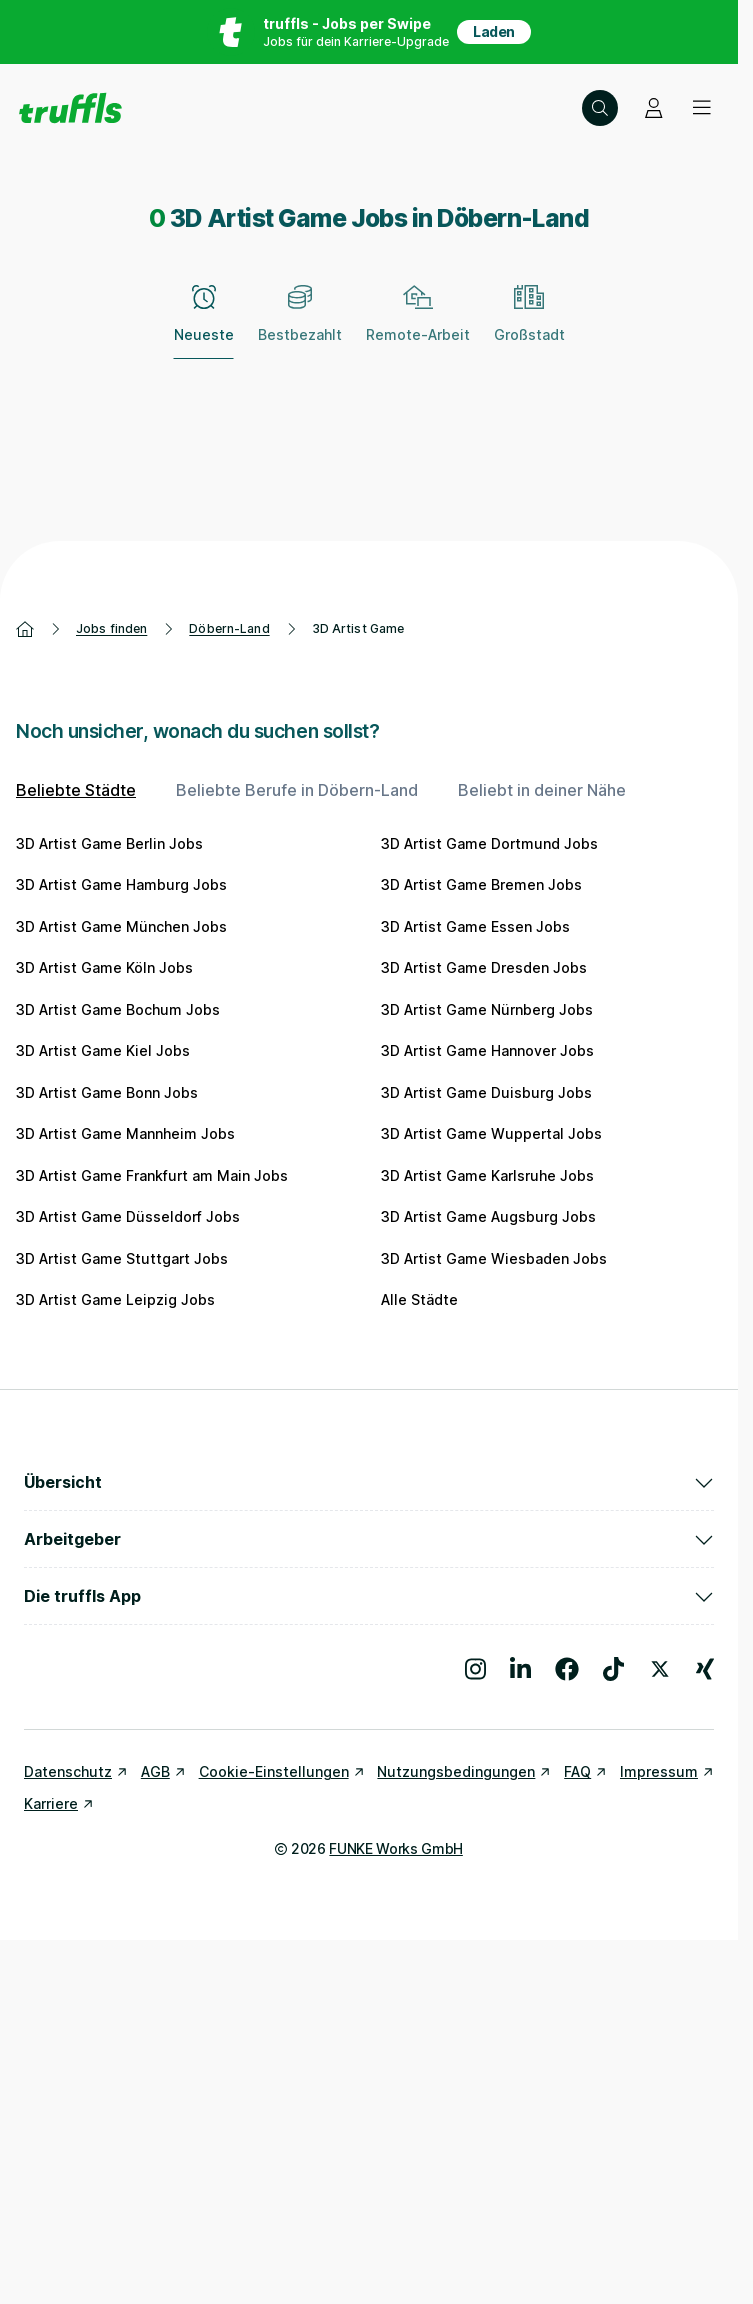  What do you see at coordinates (529, 325) in the screenshot?
I see `[Großstadt]` at bounding box center [529, 325].